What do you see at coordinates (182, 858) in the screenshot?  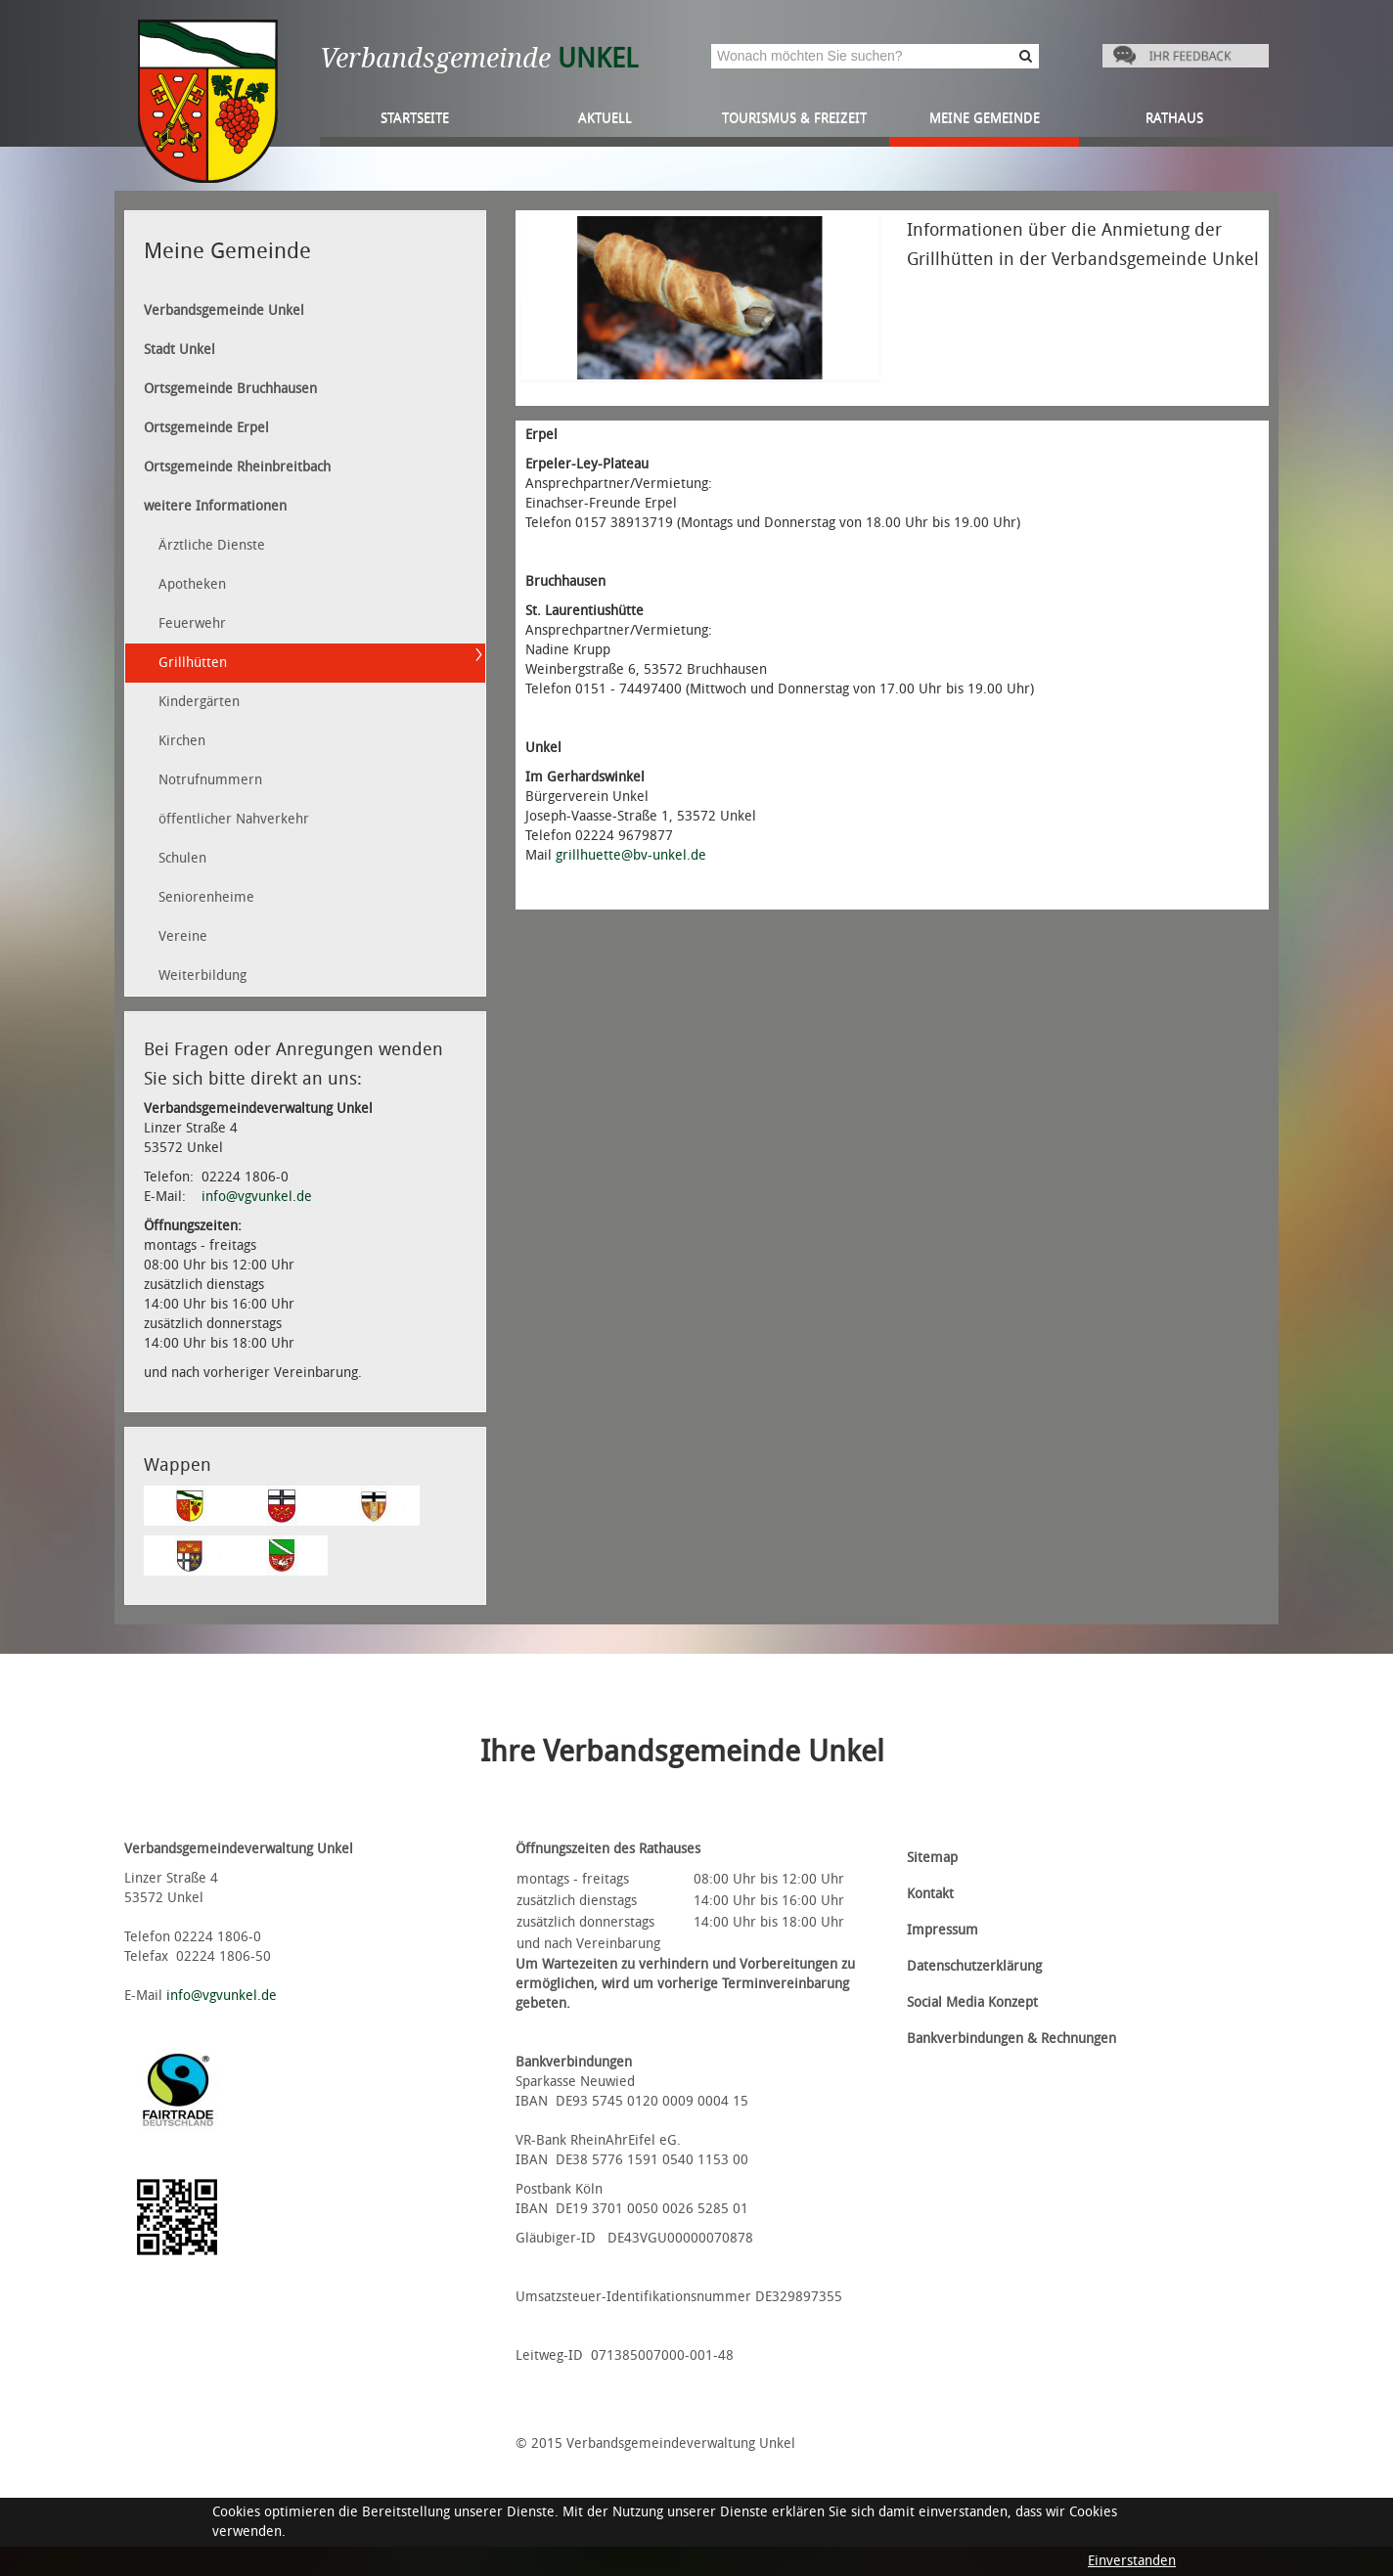 I see `Schulen` at bounding box center [182, 858].